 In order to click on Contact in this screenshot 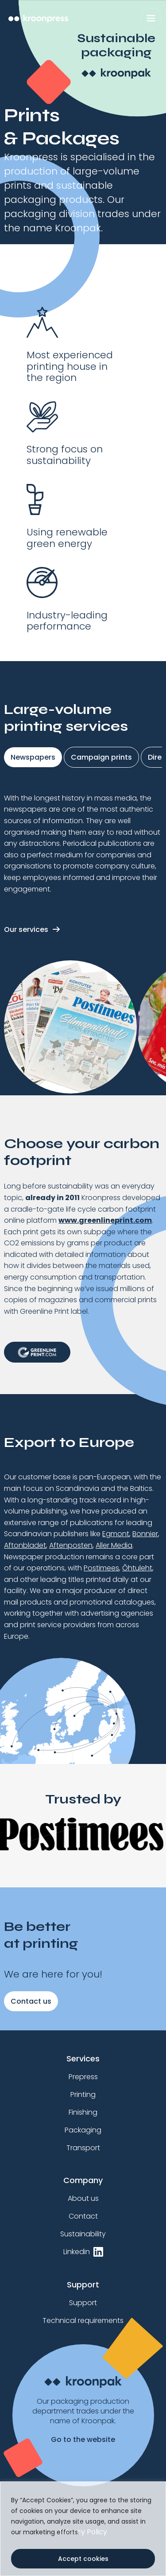, I will do `click(83, 2216)`.